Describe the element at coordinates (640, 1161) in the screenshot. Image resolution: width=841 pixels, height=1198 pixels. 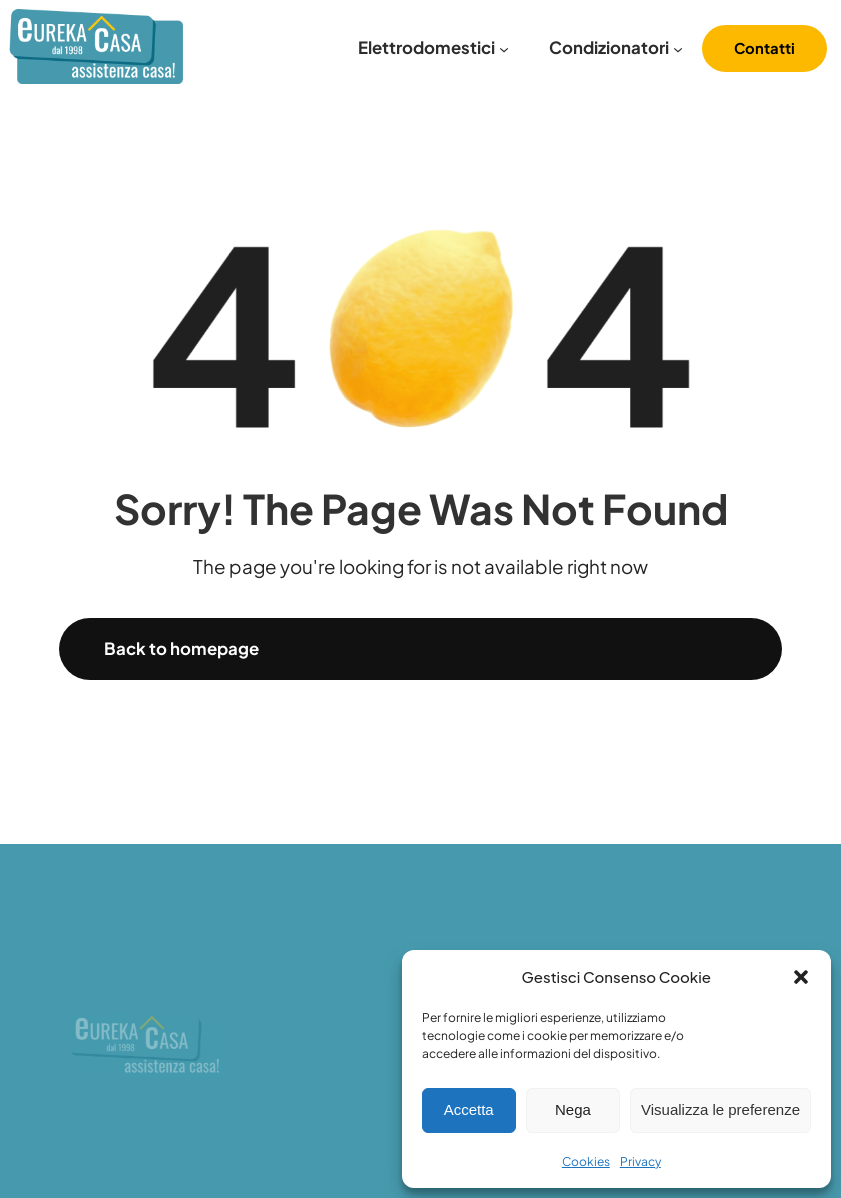
I see `Privacy` at that location.